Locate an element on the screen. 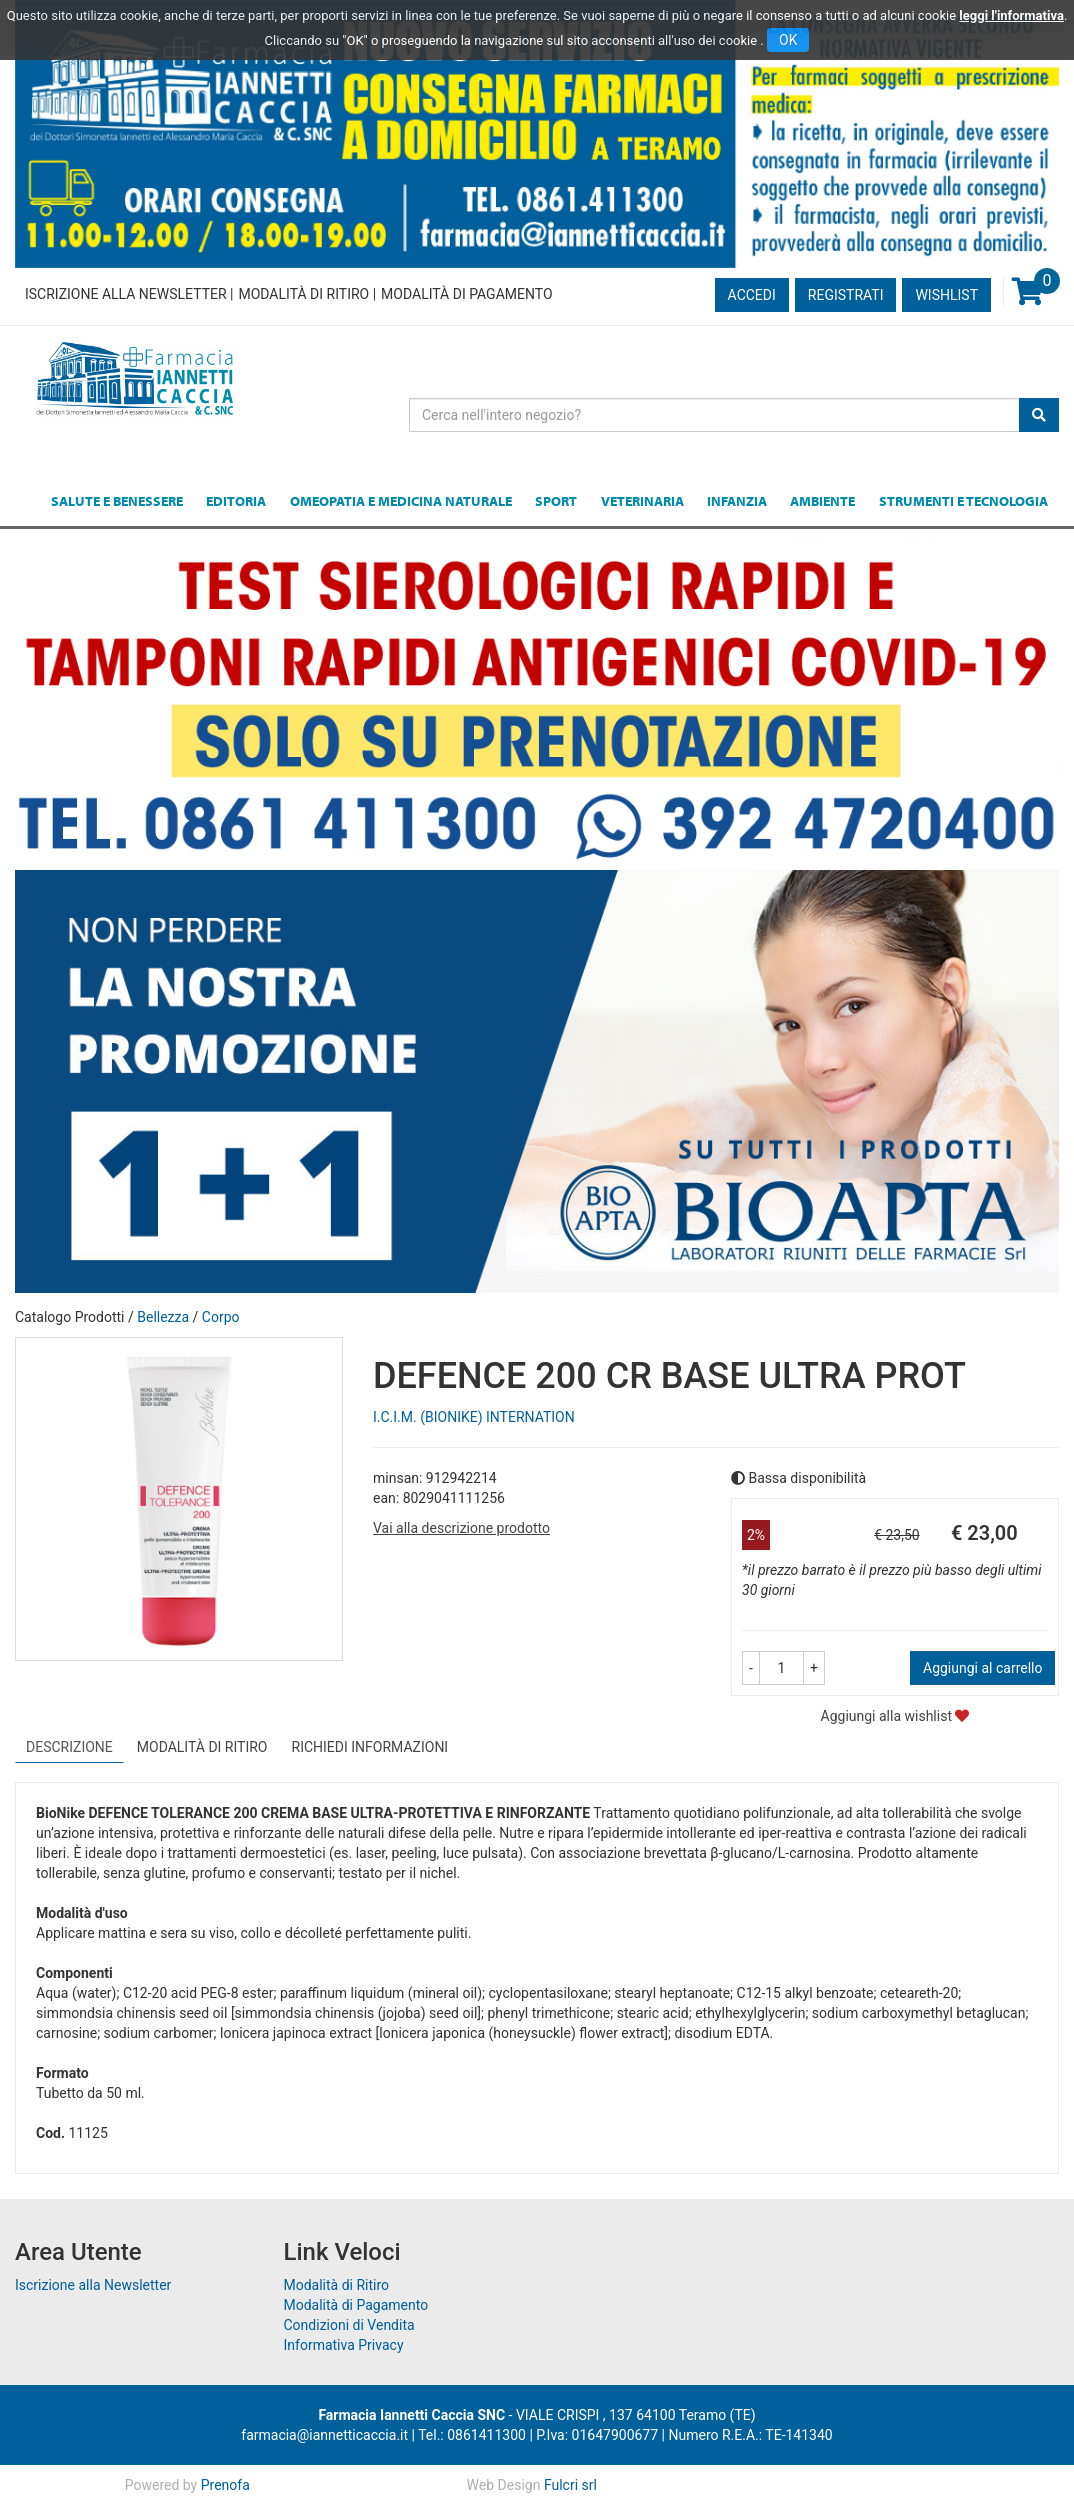 Image resolution: width=1074 pixels, height=2505 pixels. Strumenti e Tecnologia [button] is located at coordinates (963, 501).